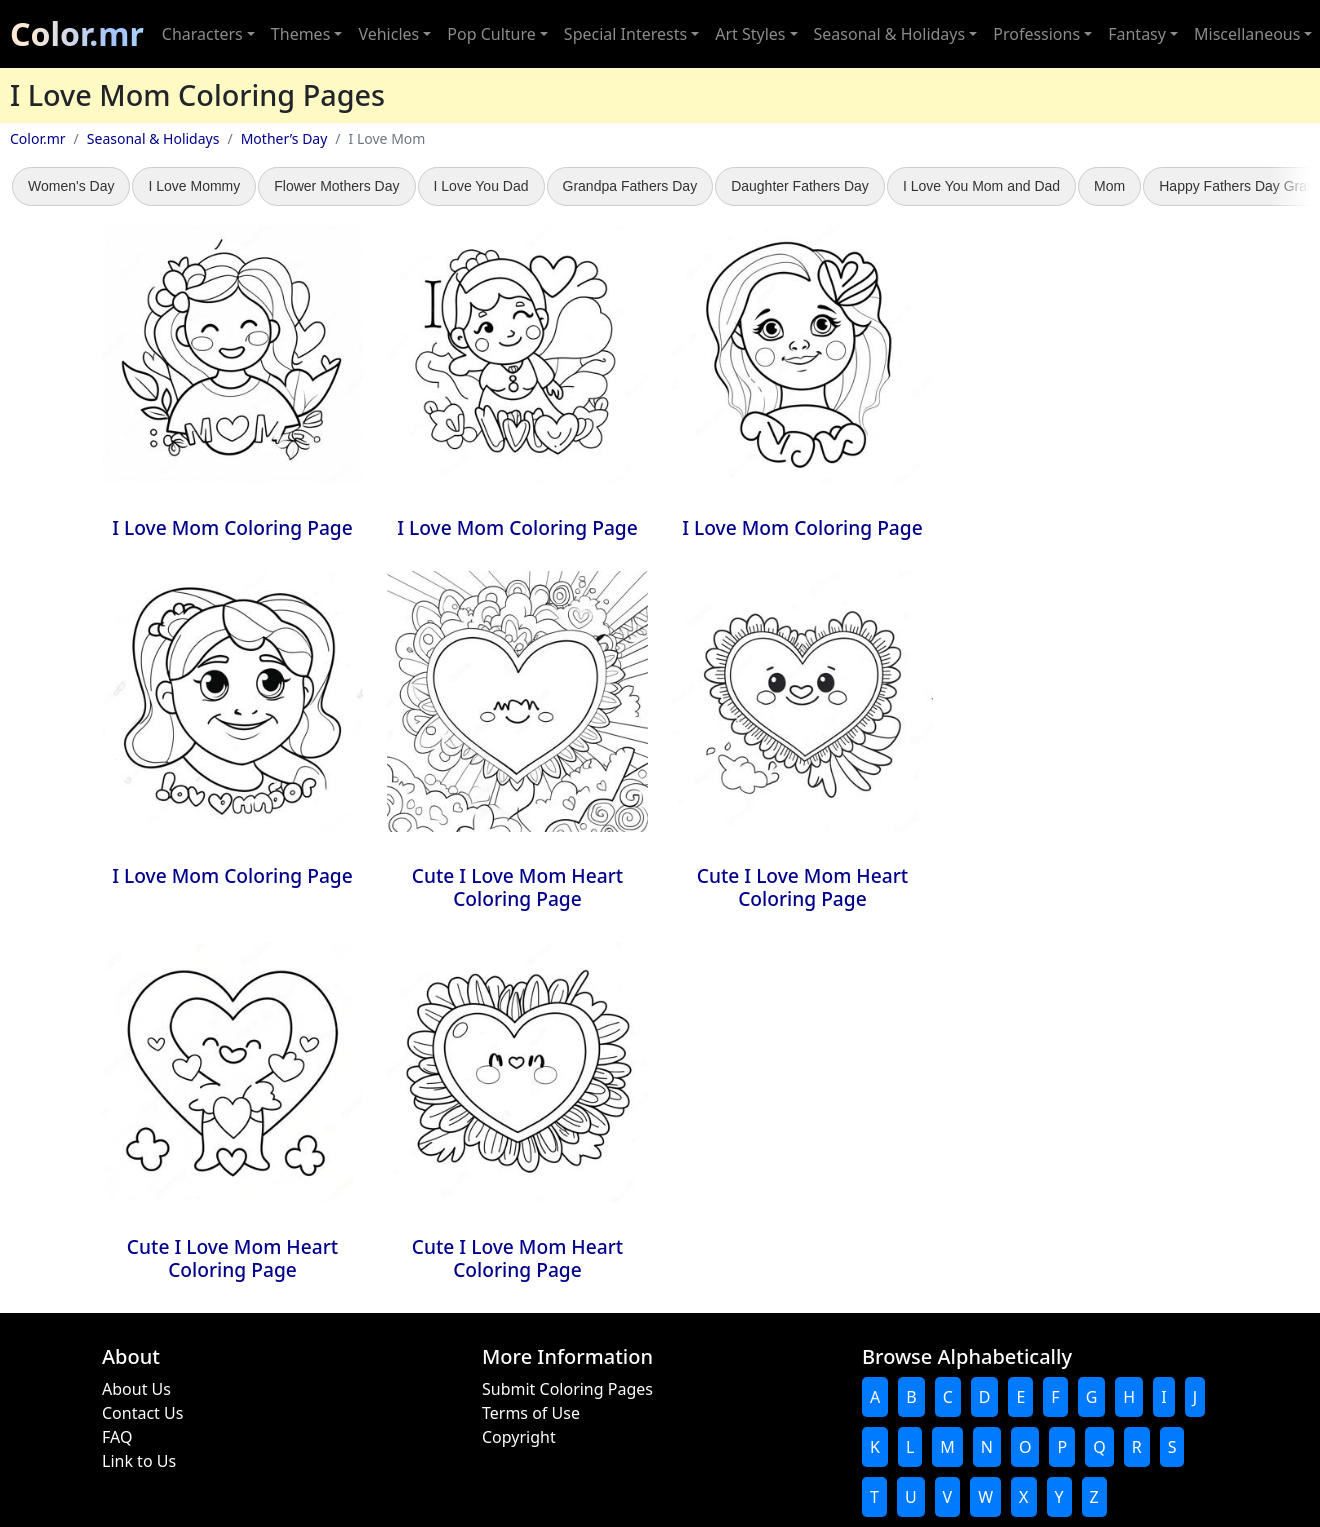 This screenshot has height=1527, width=1320. Describe the element at coordinates (800, 186) in the screenshot. I see `Daughter Fathers Day` at that location.